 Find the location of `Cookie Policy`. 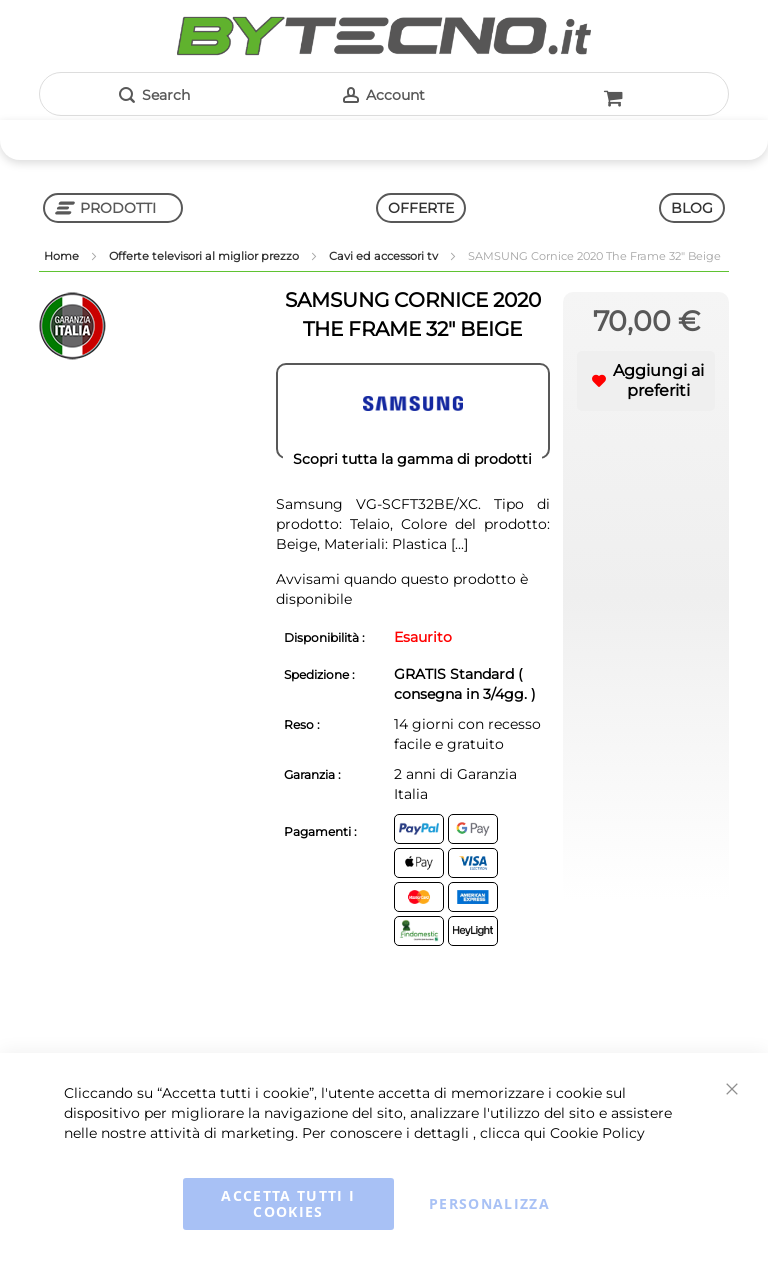

Cookie Policy is located at coordinates (597, 1133).